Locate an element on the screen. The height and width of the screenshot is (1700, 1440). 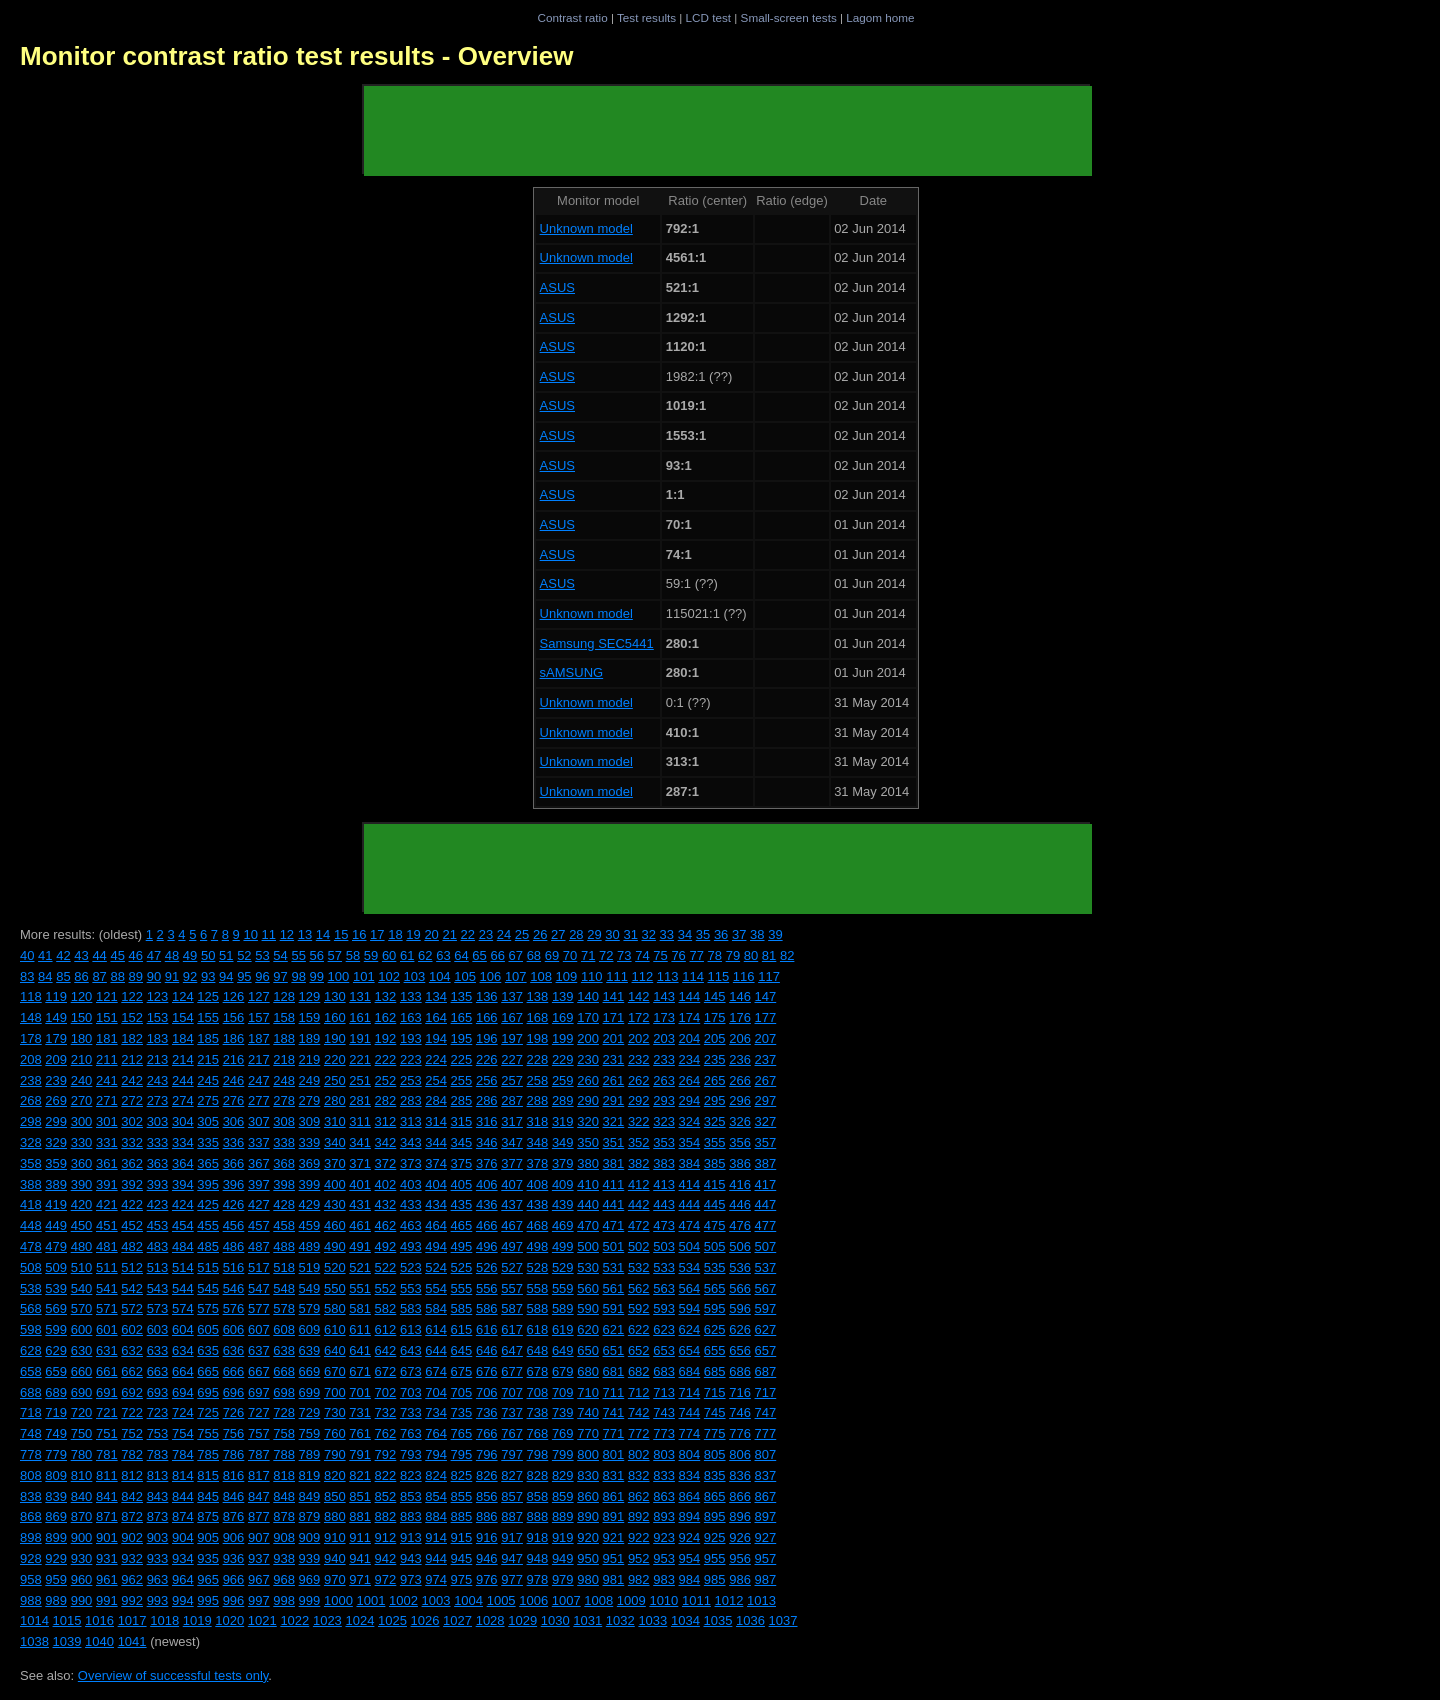
445 is located at coordinates (715, 1204).